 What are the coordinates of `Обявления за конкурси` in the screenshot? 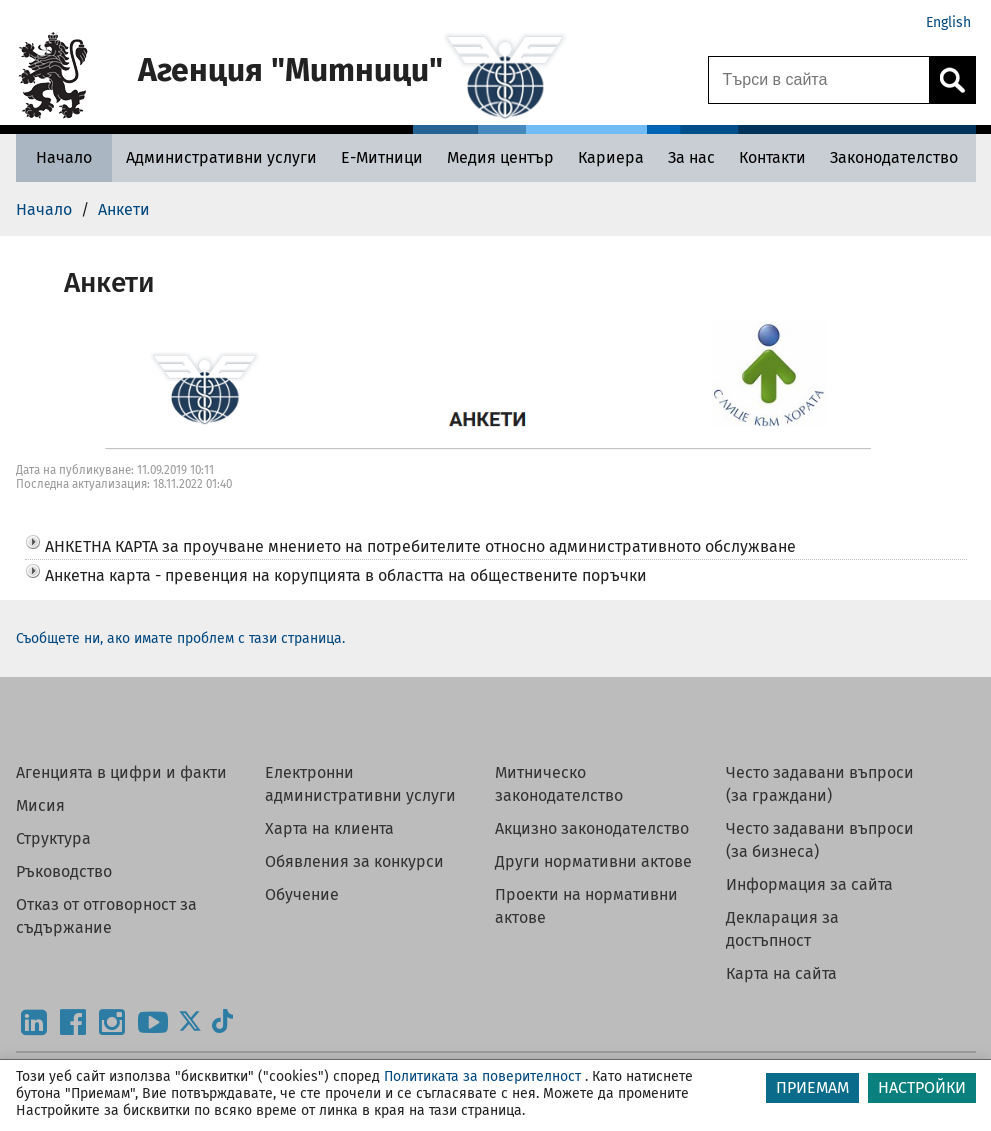 It's located at (354, 861).